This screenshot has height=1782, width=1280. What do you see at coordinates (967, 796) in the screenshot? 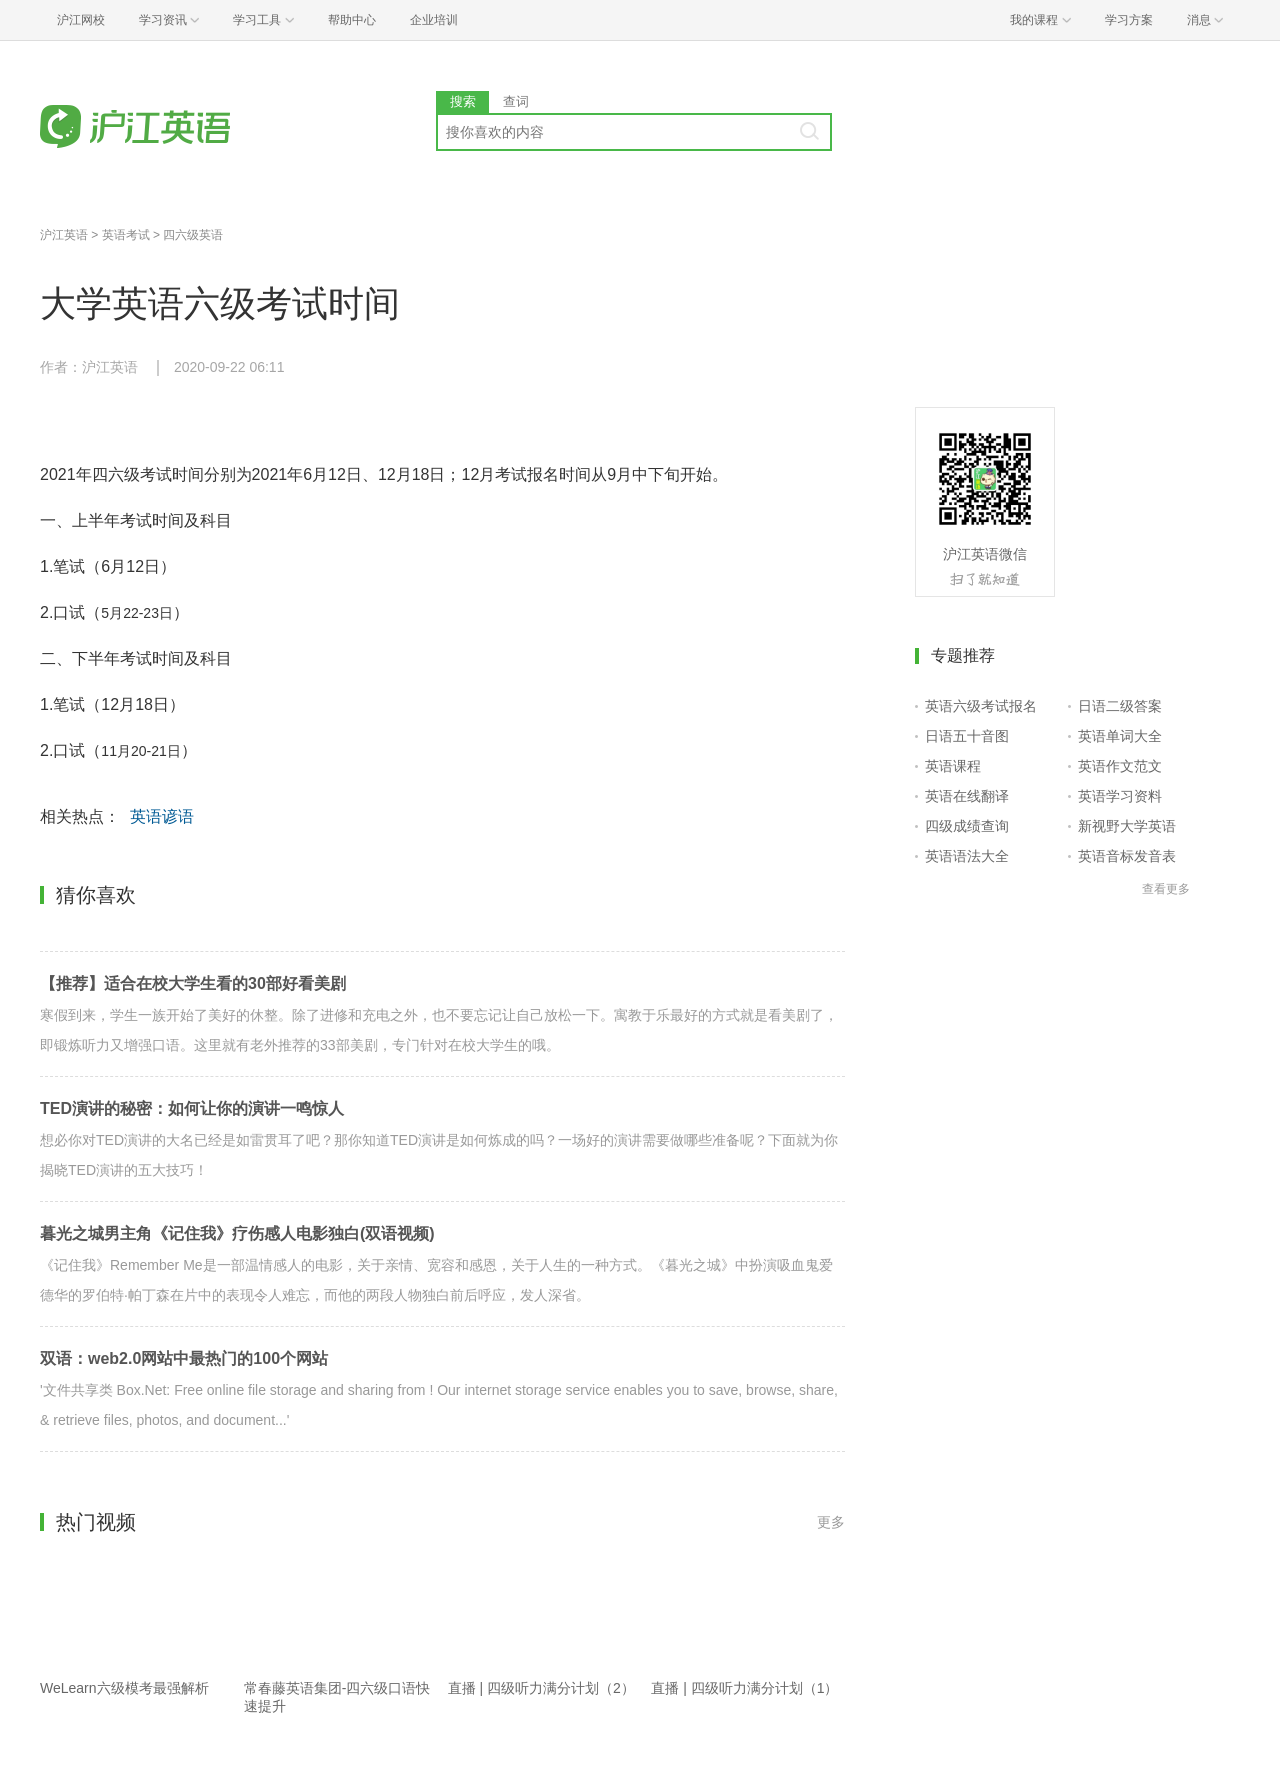
I see `英语在线翻译` at bounding box center [967, 796].